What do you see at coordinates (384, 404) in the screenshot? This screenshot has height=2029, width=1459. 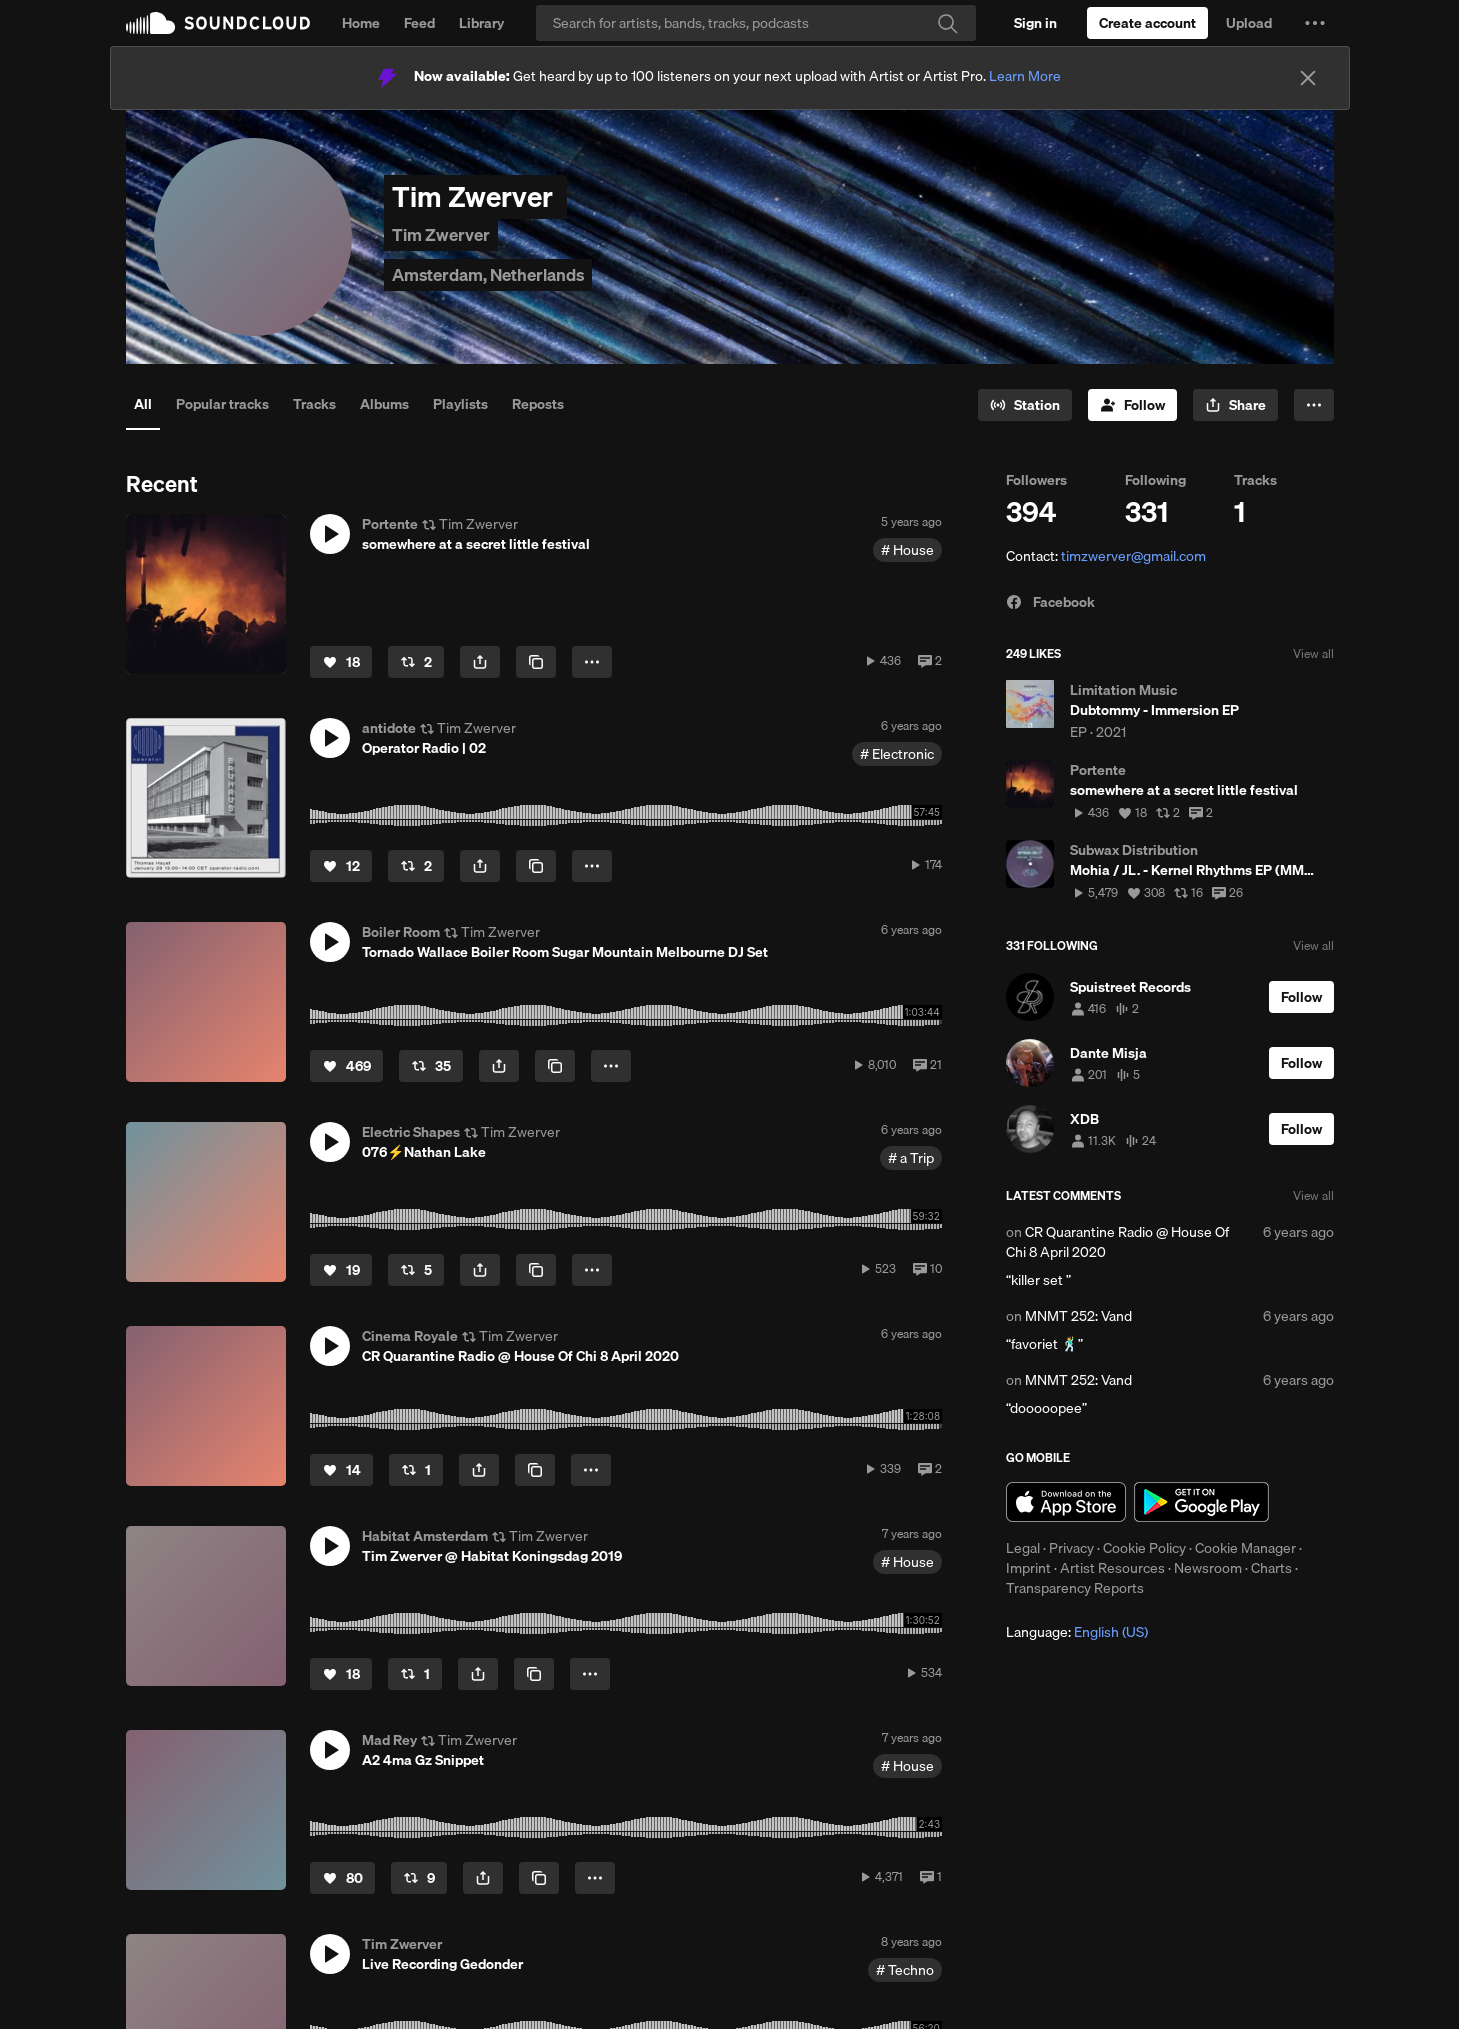 I see `Albums` at bounding box center [384, 404].